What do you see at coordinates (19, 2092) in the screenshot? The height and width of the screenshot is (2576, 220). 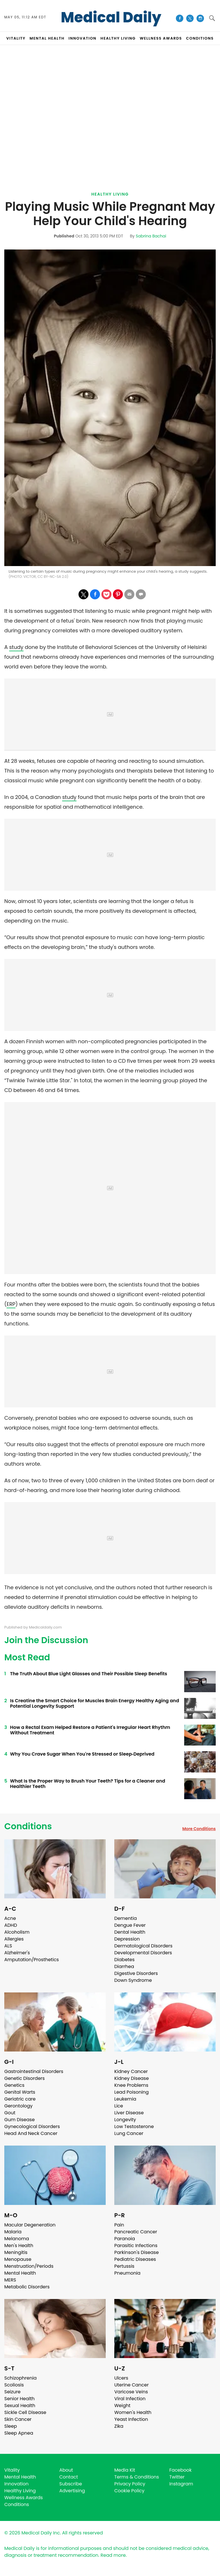 I see `Genital Warts` at bounding box center [19, 2092].